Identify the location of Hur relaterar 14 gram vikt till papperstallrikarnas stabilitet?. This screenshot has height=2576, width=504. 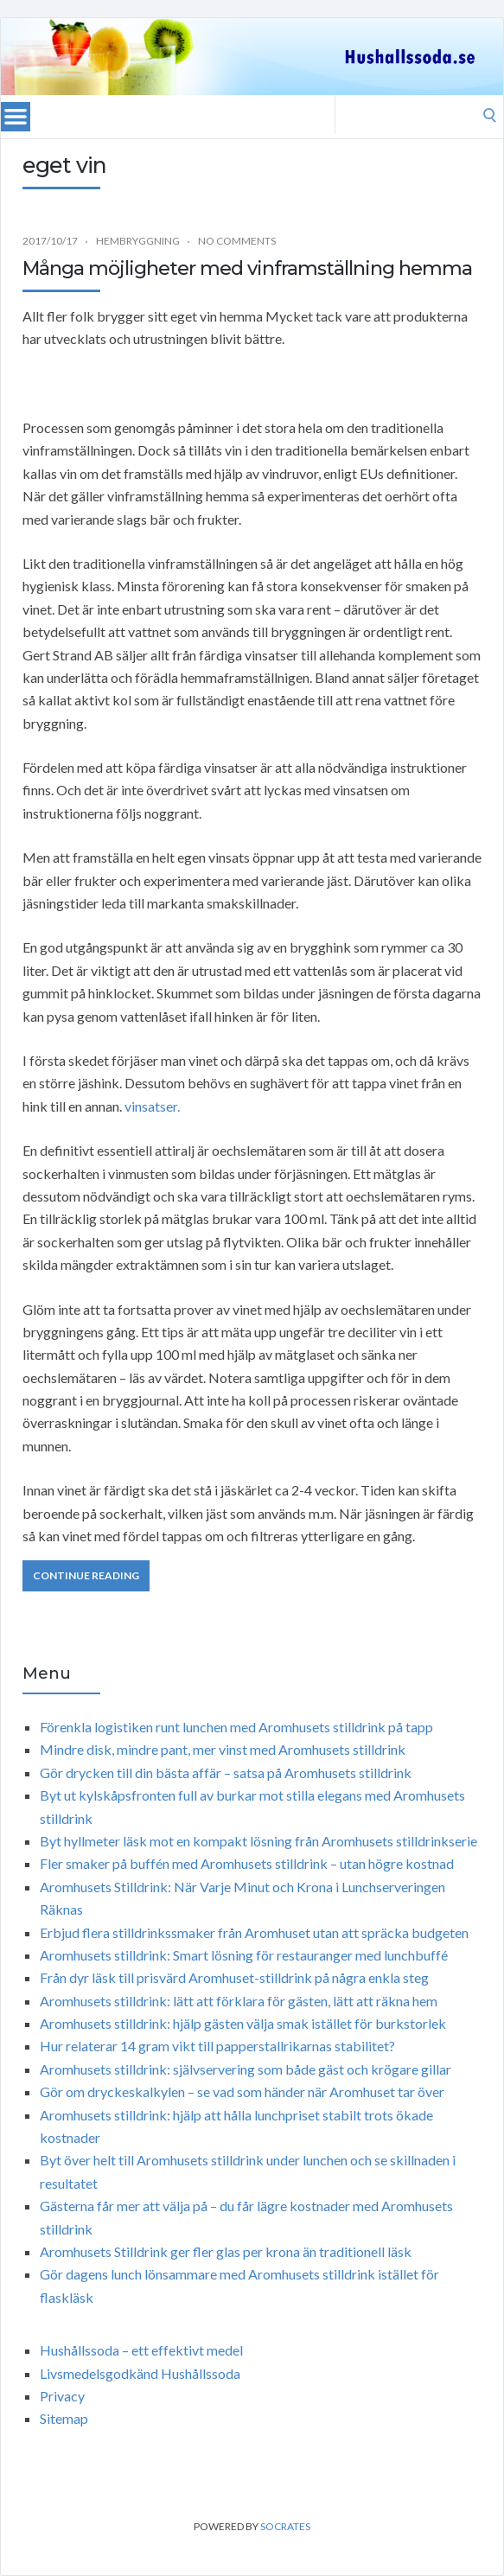
(217, 2045).